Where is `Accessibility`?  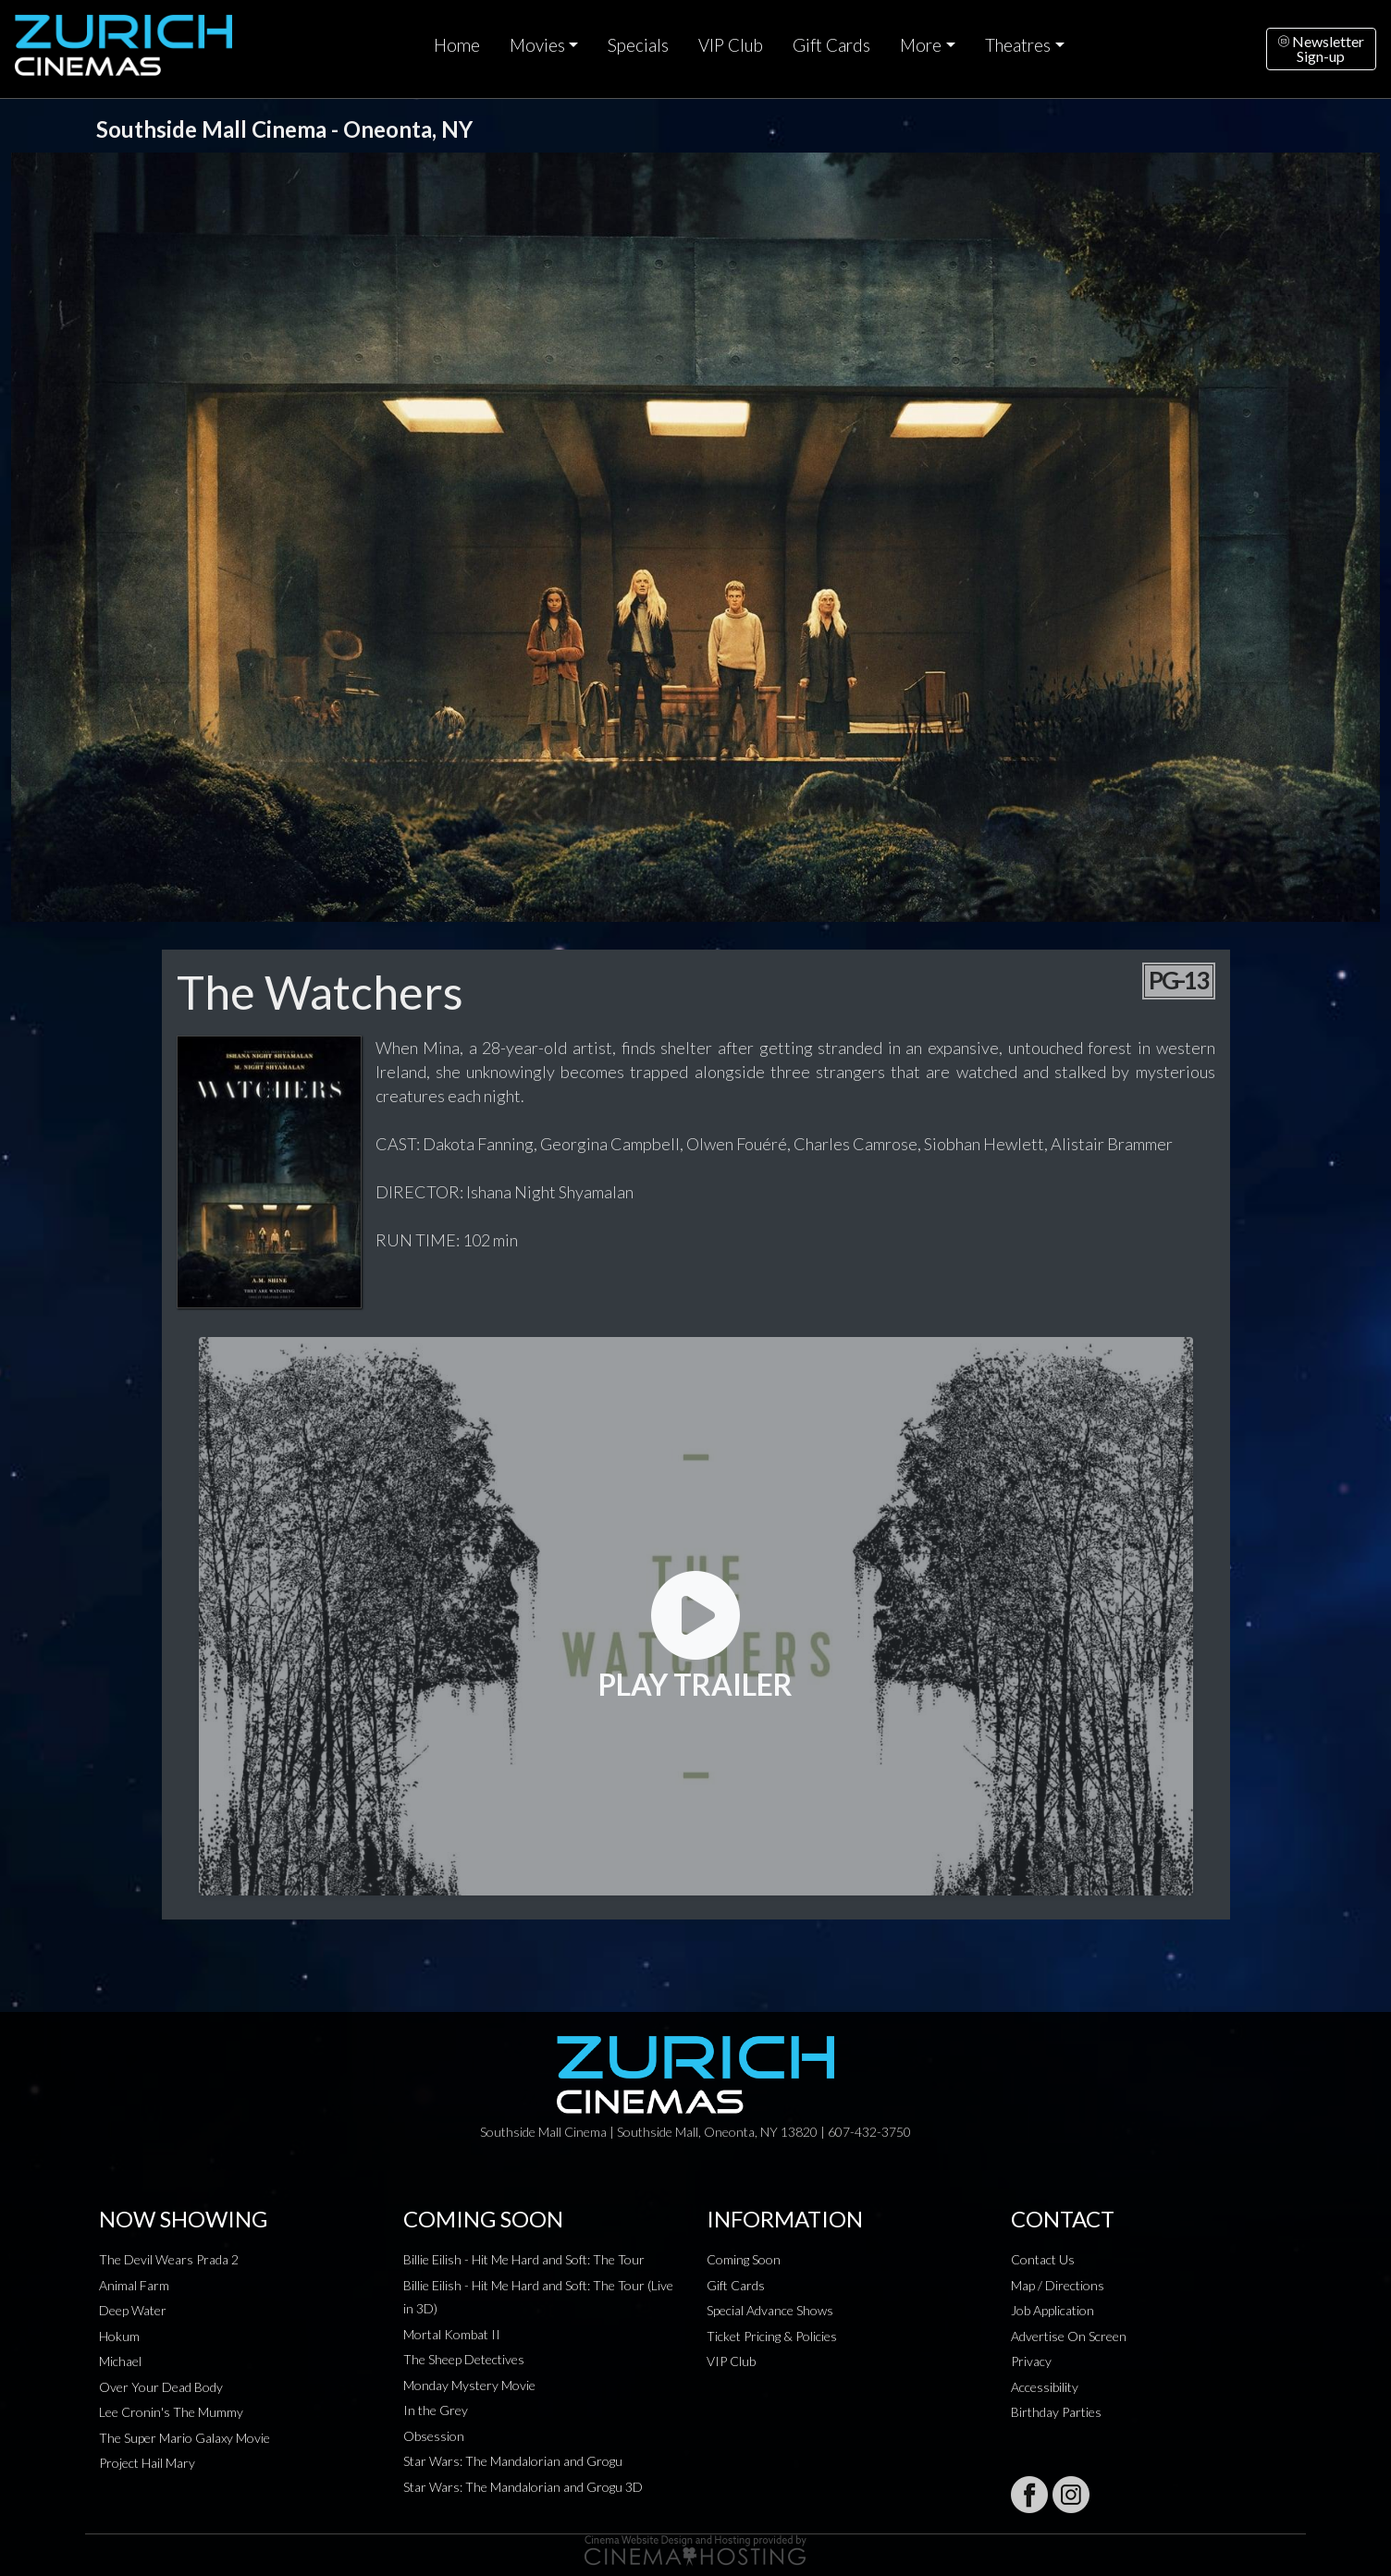
Accessibility is located at coordinates (1044, 2387).